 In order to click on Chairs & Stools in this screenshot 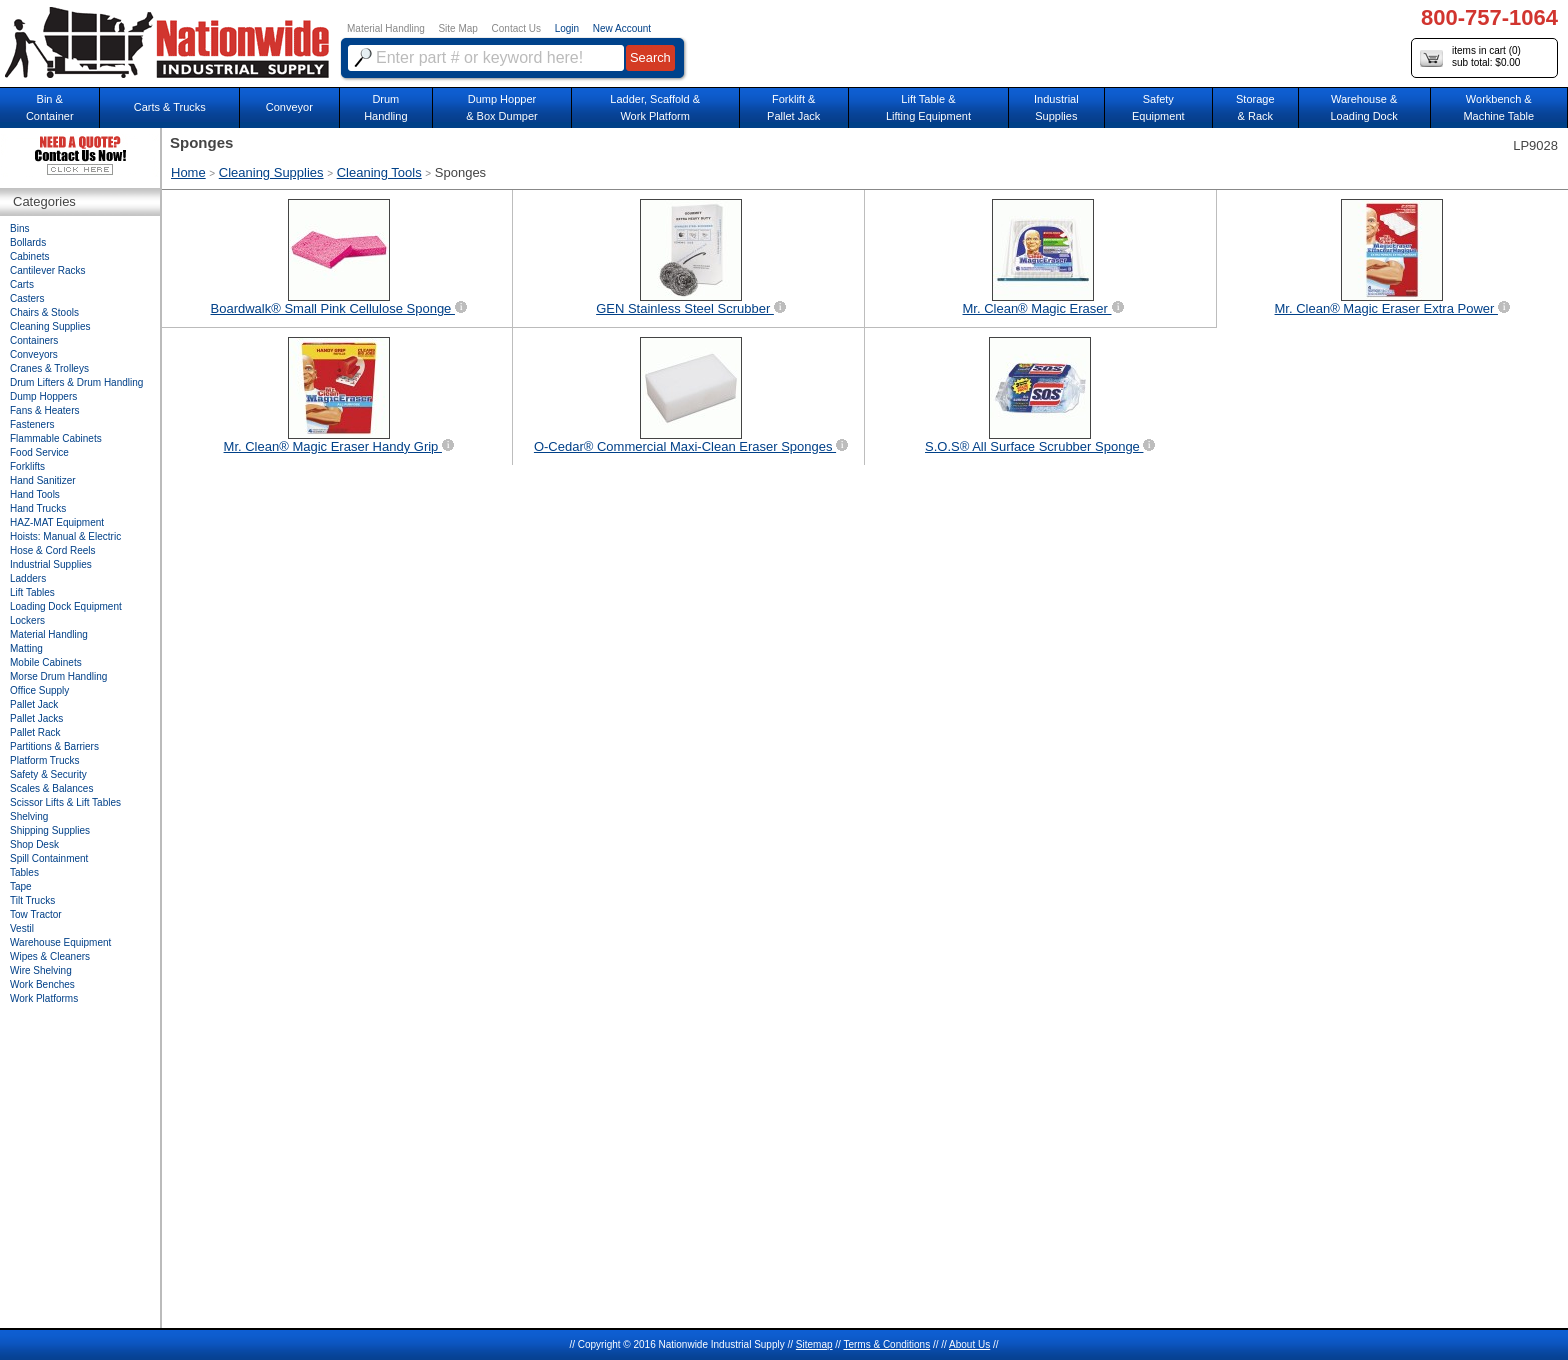, I will do `click(44, 312)`.